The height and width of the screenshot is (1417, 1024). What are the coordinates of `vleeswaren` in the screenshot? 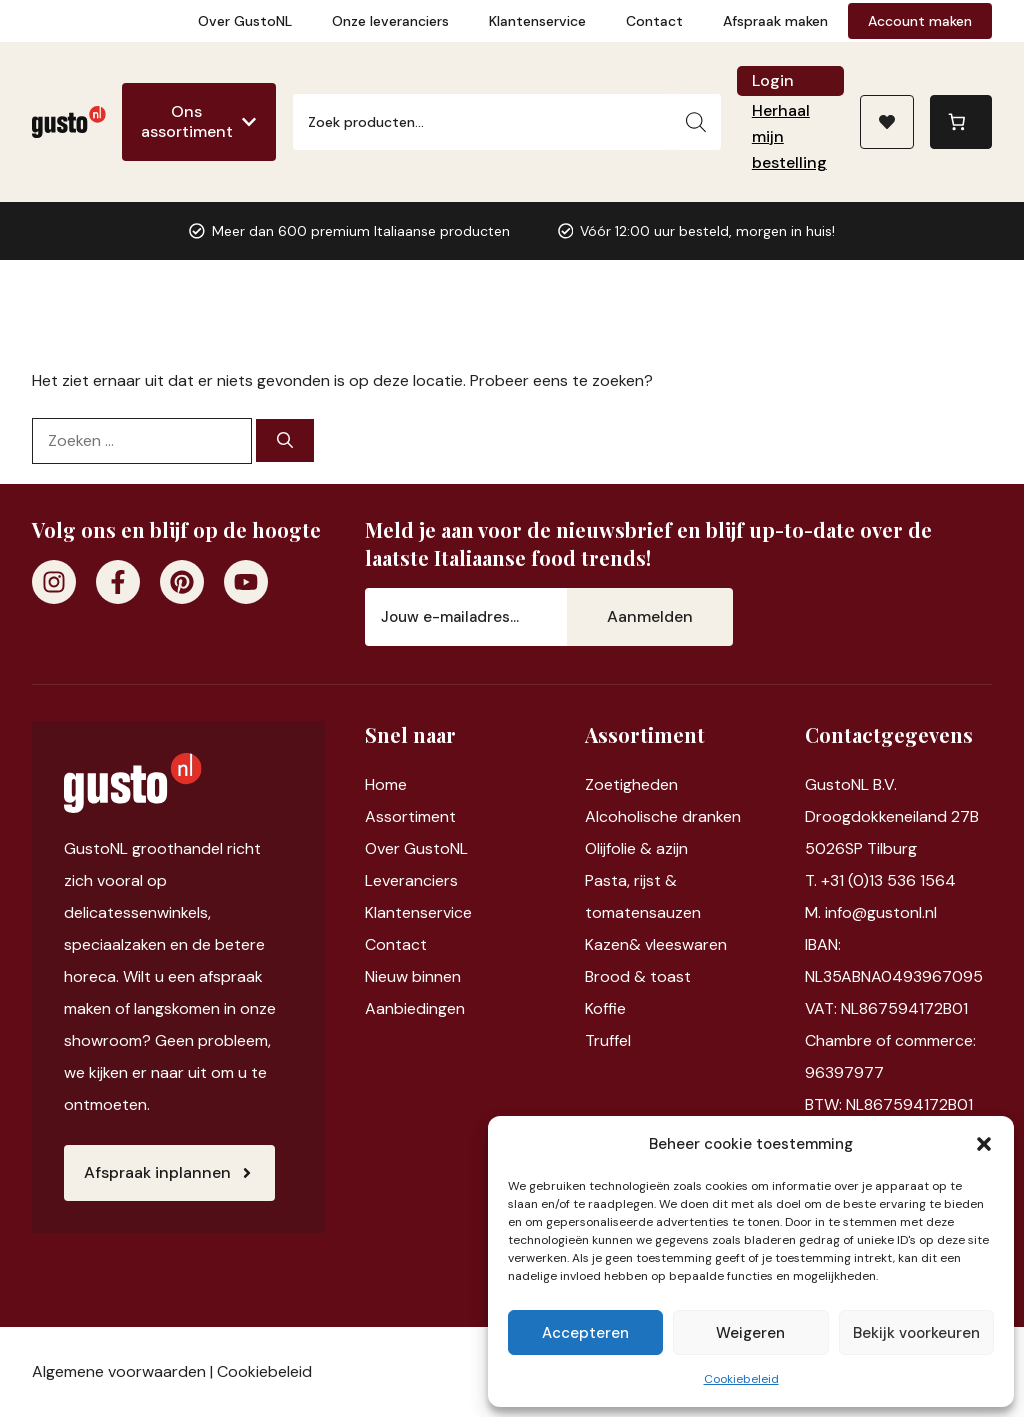 It's located at (686, 944).